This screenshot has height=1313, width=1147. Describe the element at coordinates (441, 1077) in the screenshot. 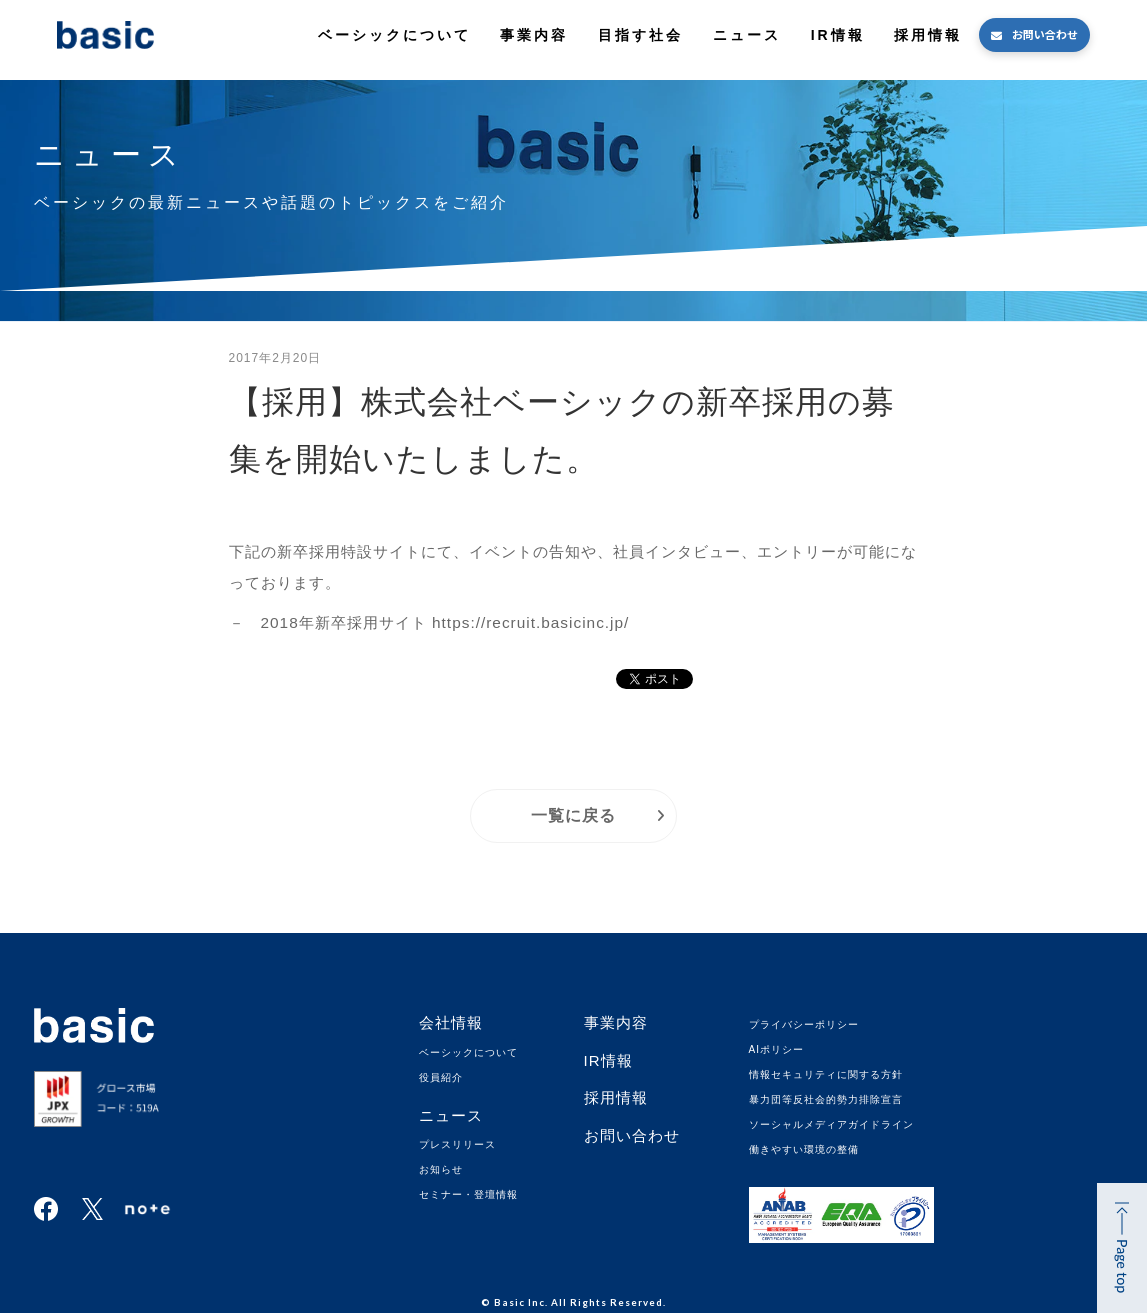

I see `役員紹介` at that location.